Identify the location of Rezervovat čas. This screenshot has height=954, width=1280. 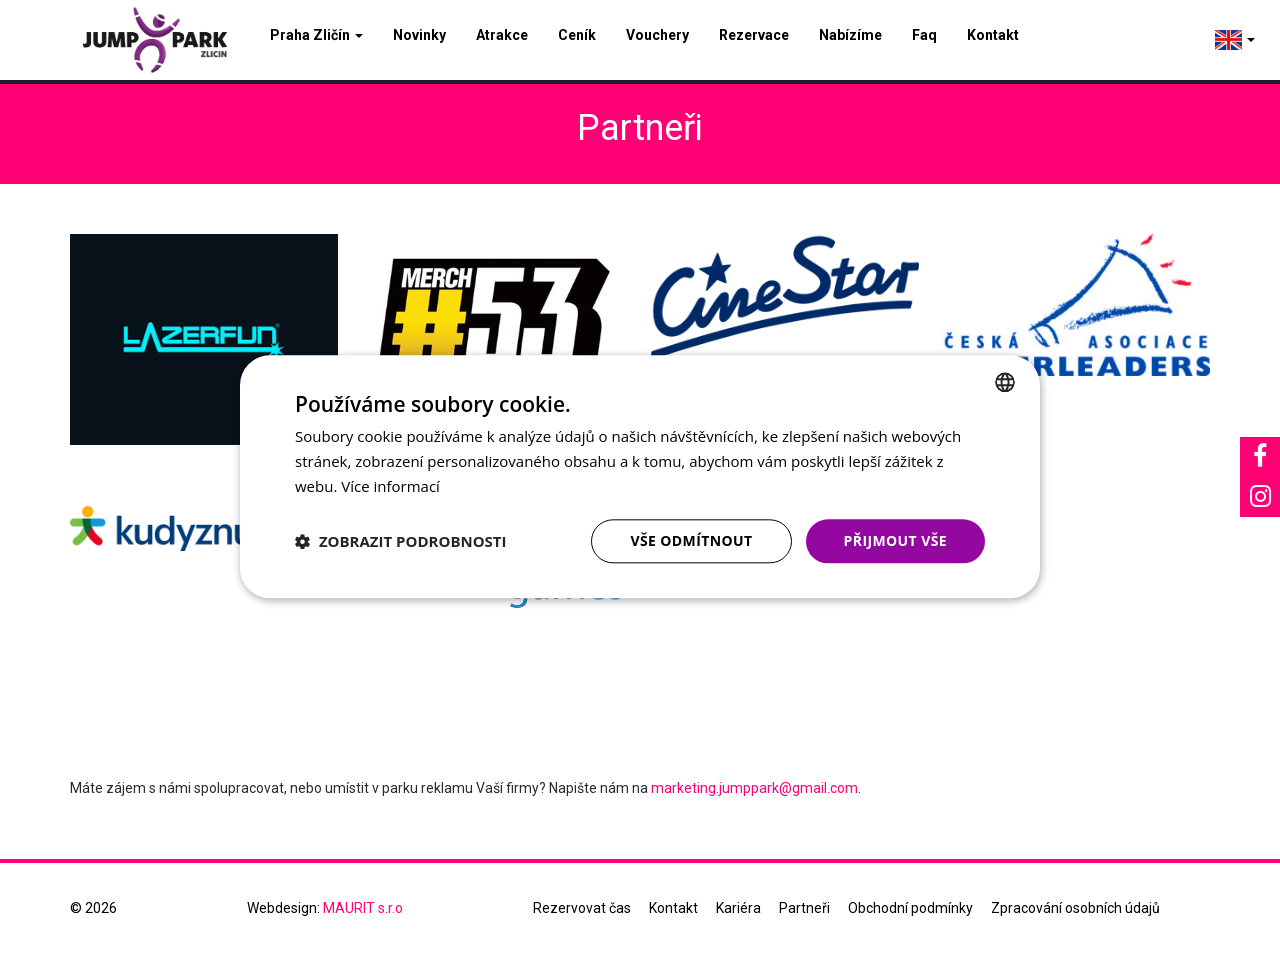
(582, 908).